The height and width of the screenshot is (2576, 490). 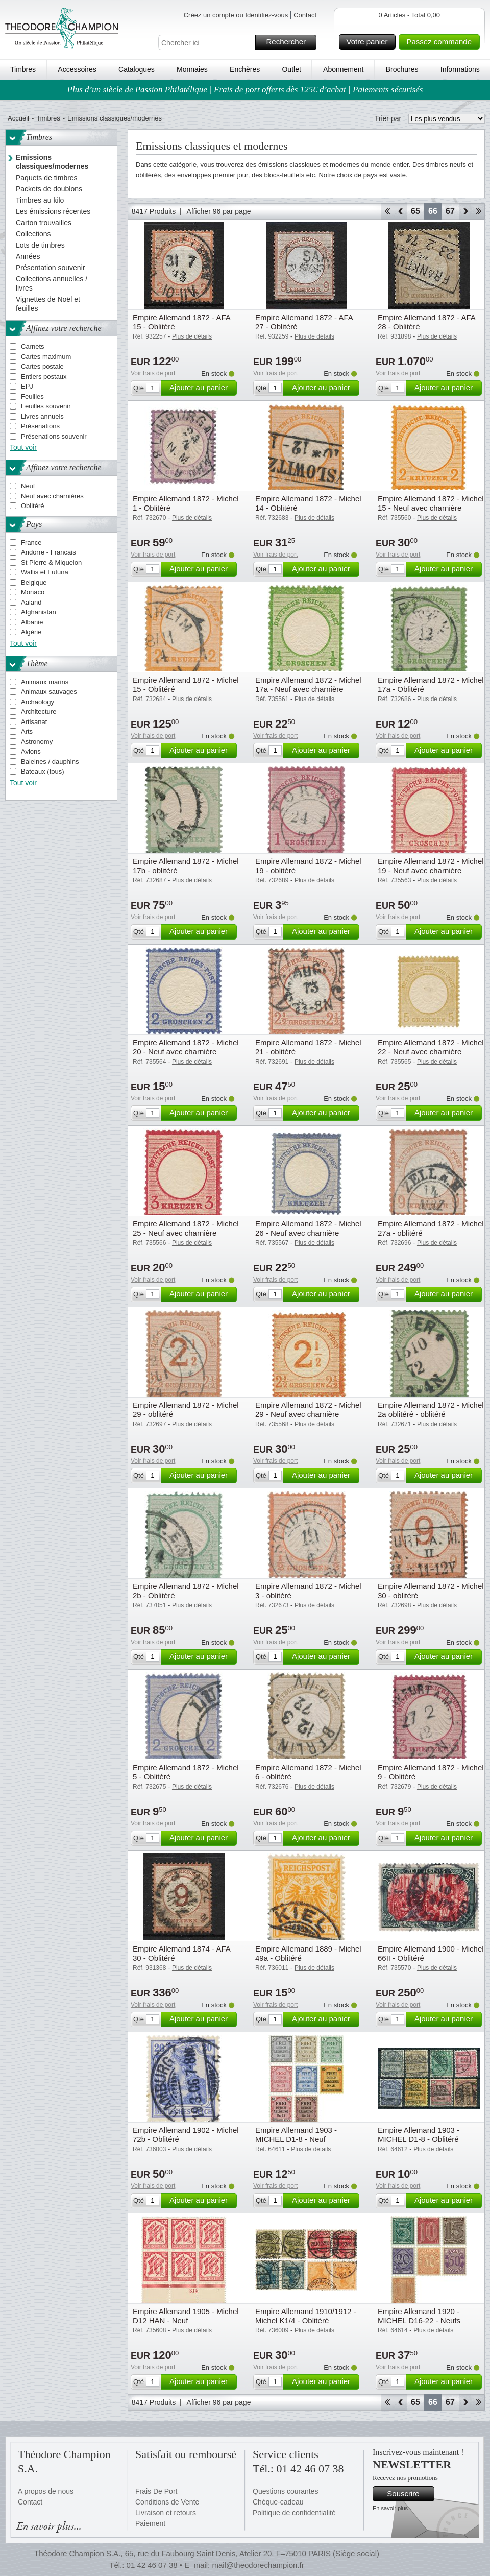 What do you see at coordinates (258, 2565) in the screenshot?
I see `mail@theodorechampion.fr` at bounding box center [258, 2565].